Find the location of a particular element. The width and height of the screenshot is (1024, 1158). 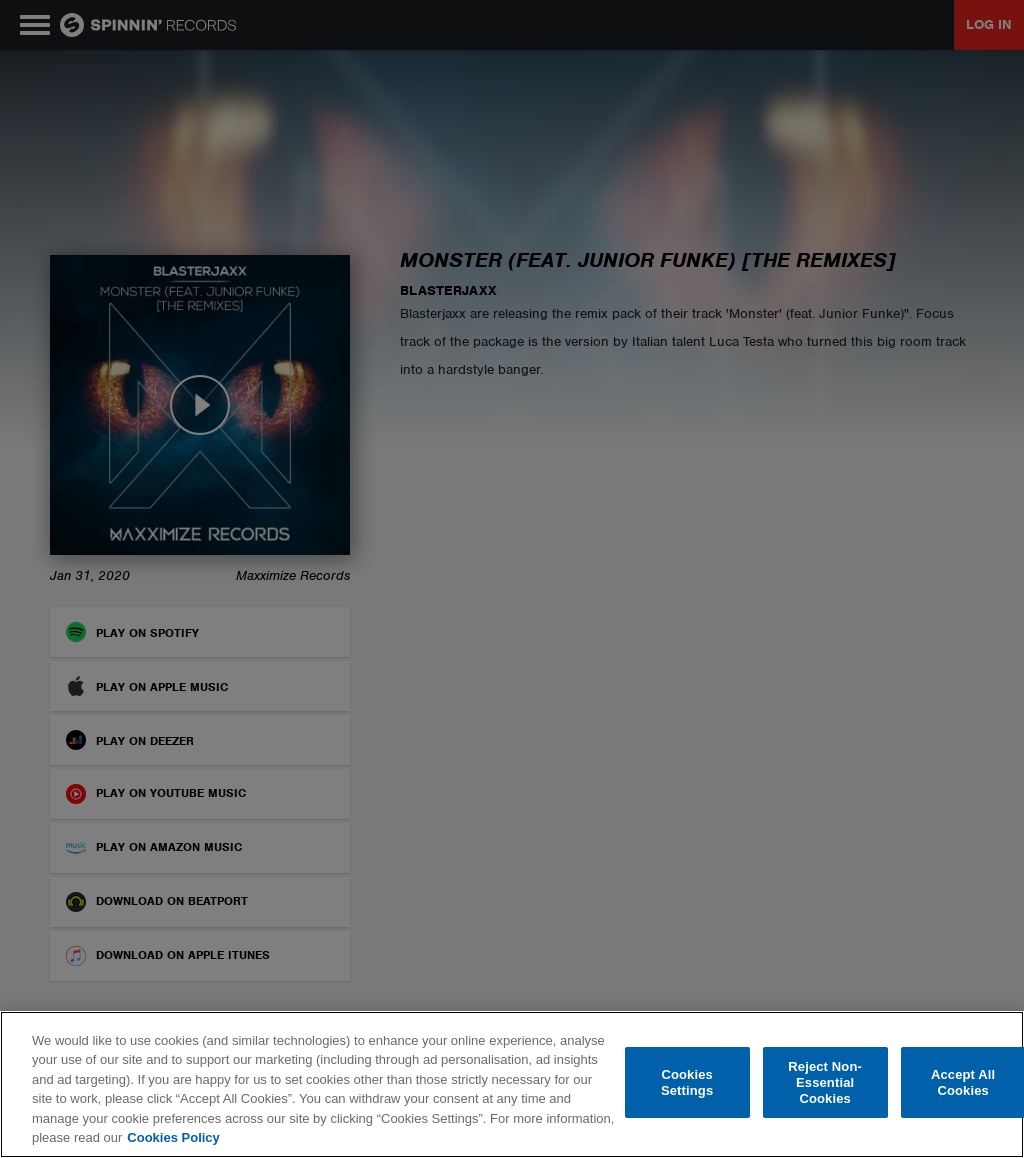

Cookies Policy [More information about your privacy, opens in a new tab] is located at coordinates (173, 1137).